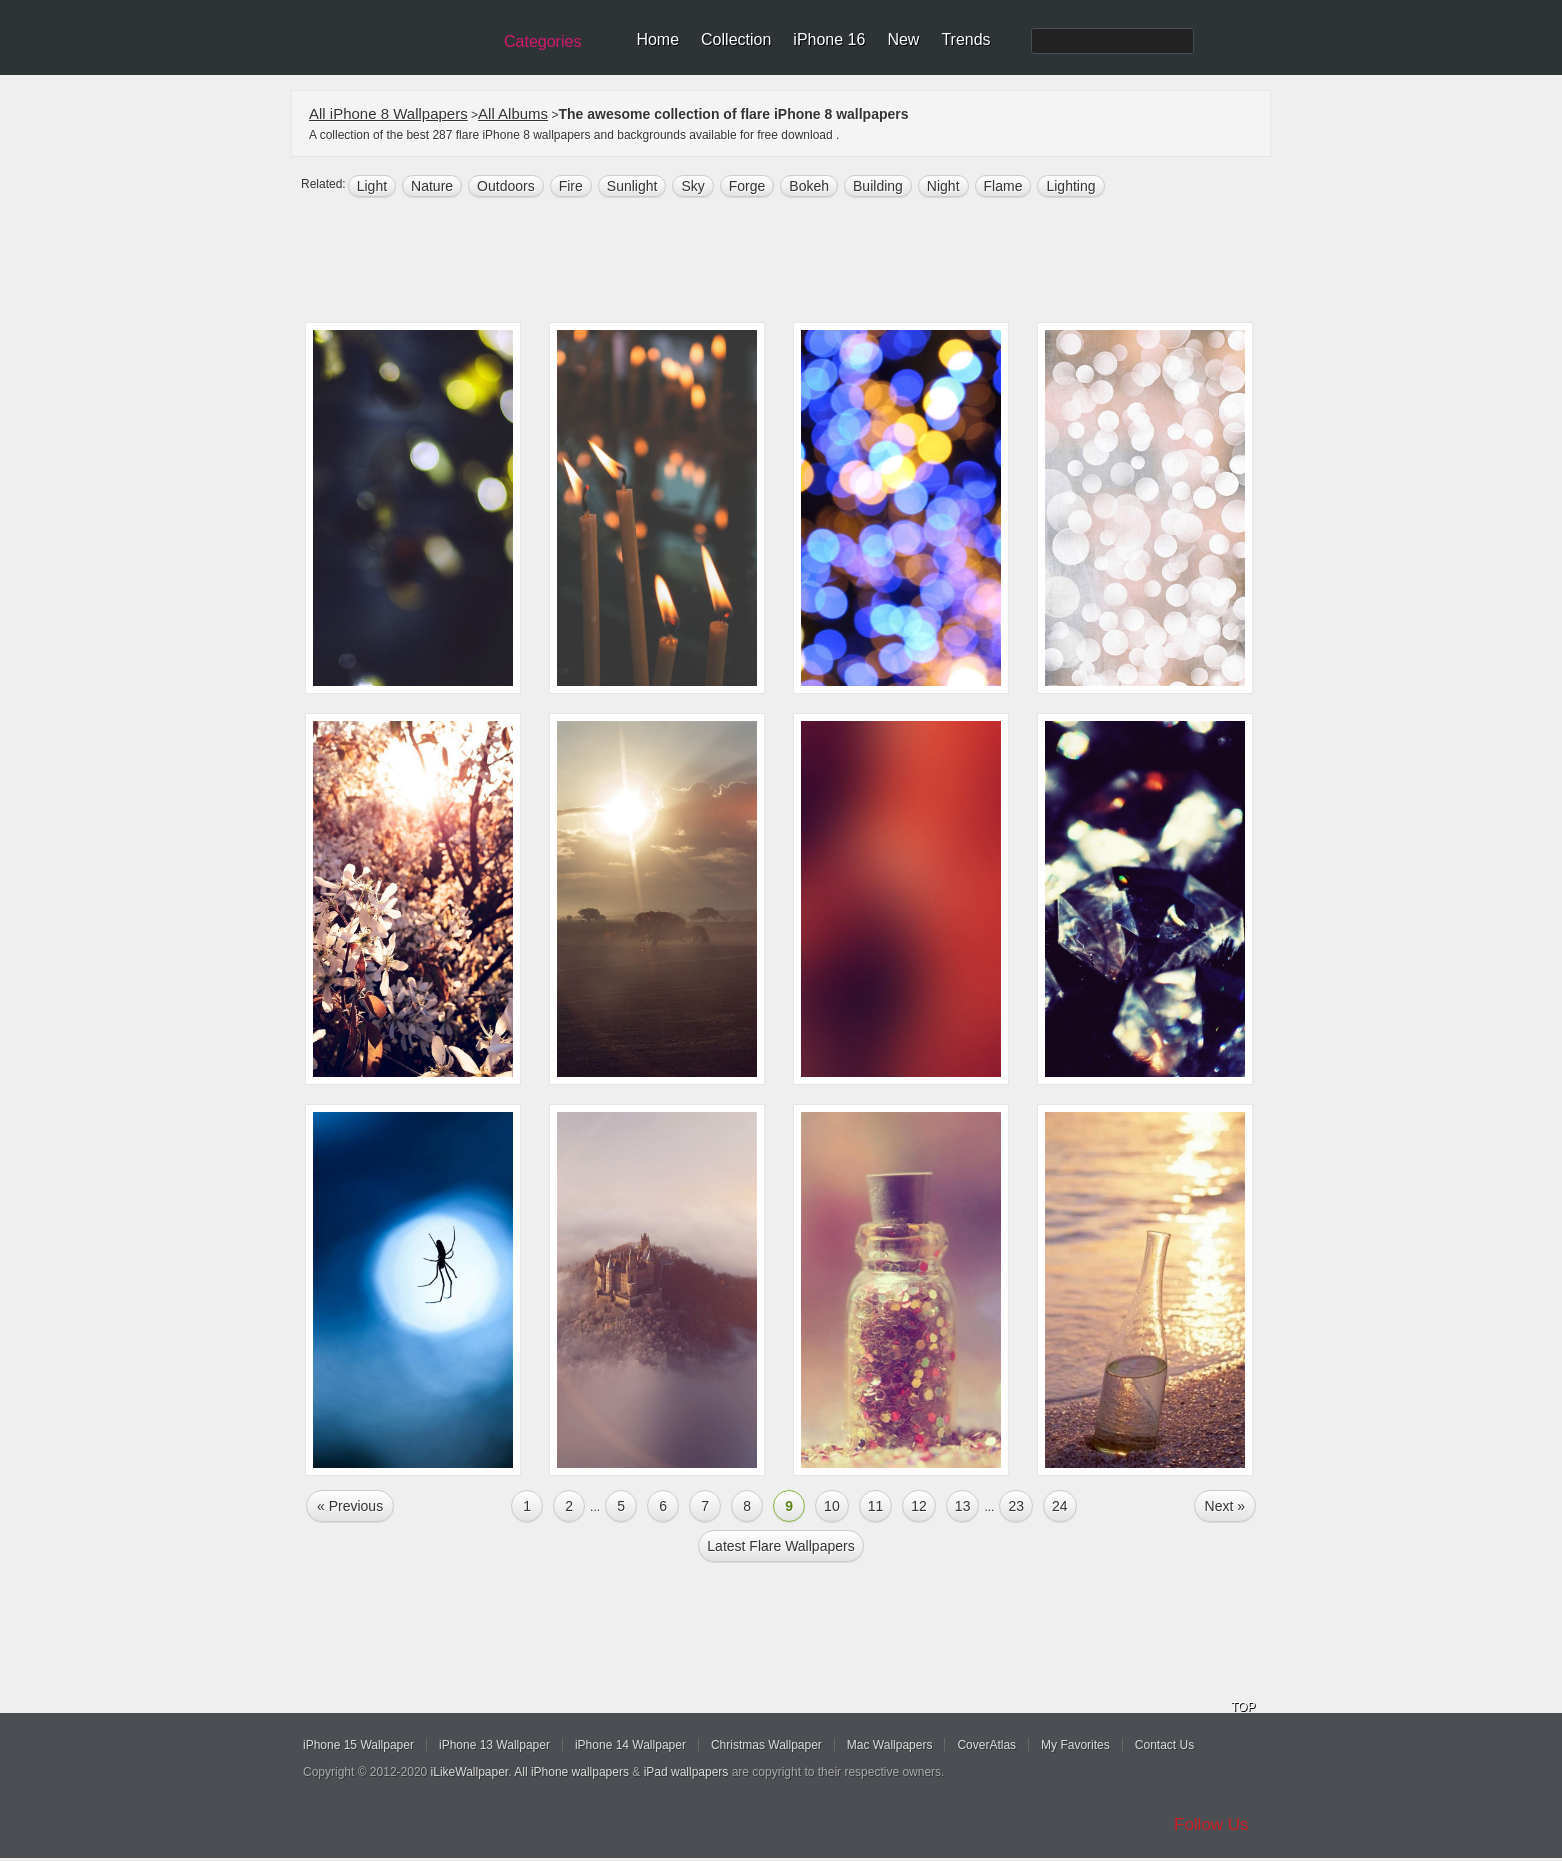 Image resolution: width=1562 pixels, height=1861 pixels. What do you see at coordinates (919, 1506) in the screenshot?
I see `12` at bounding box center [919, 1506].